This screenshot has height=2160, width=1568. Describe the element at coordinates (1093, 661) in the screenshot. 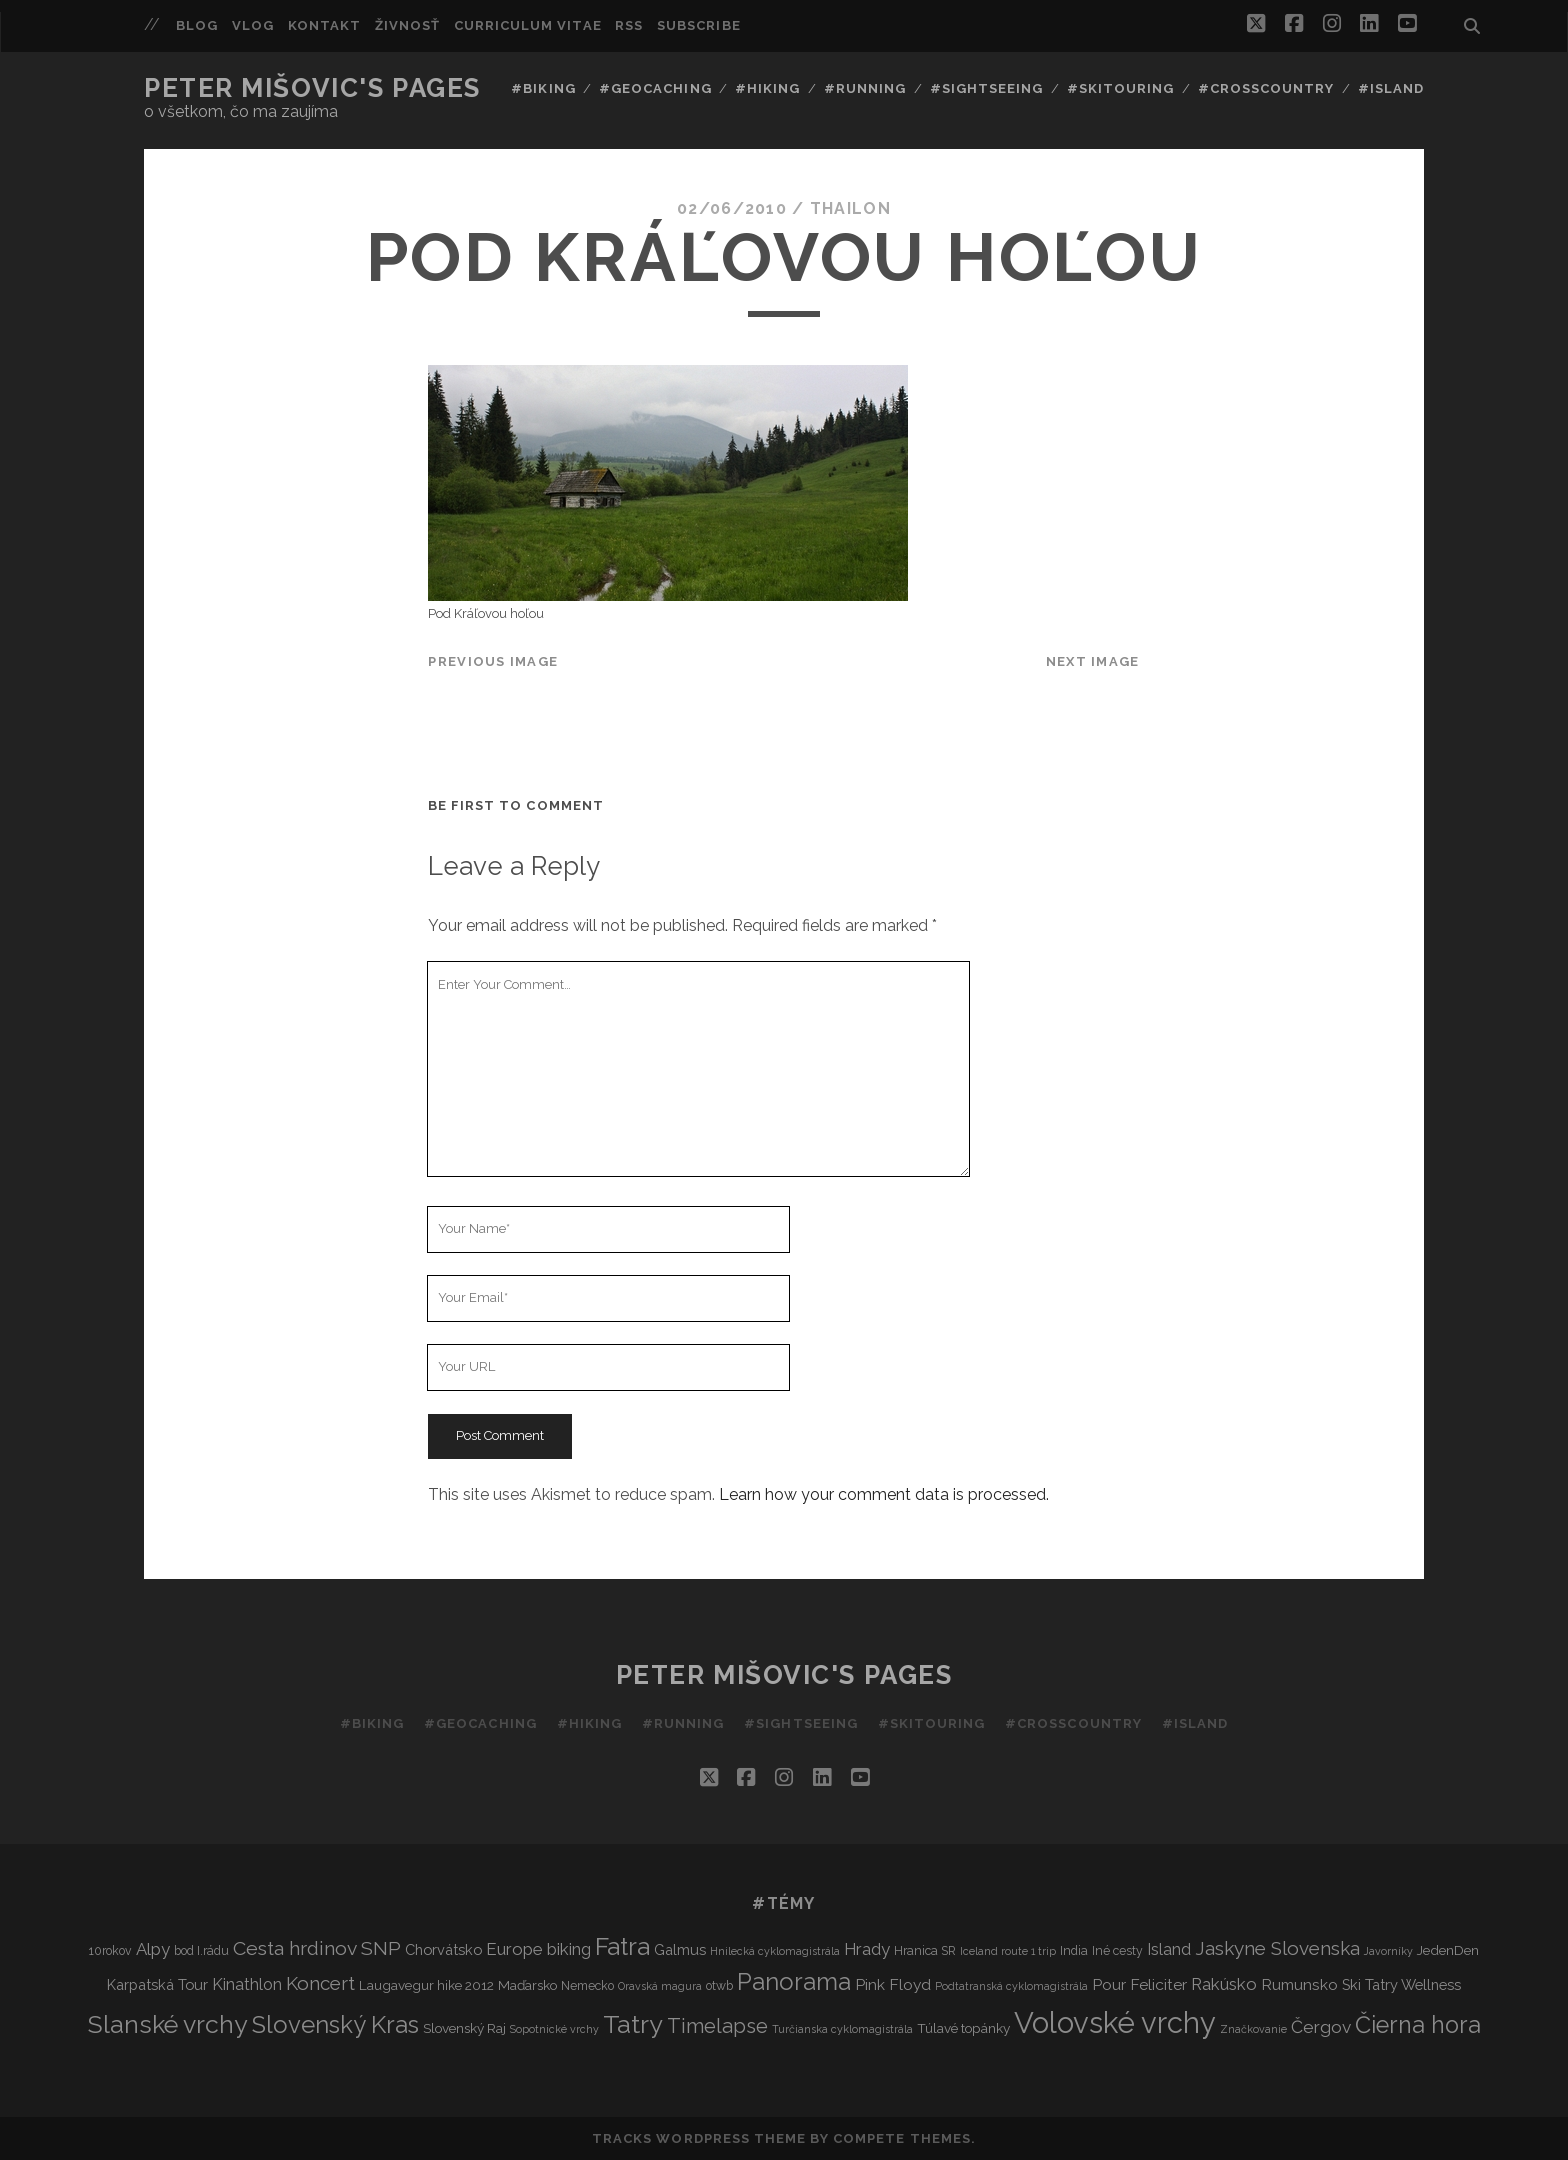

I see `Next Image` at that location.